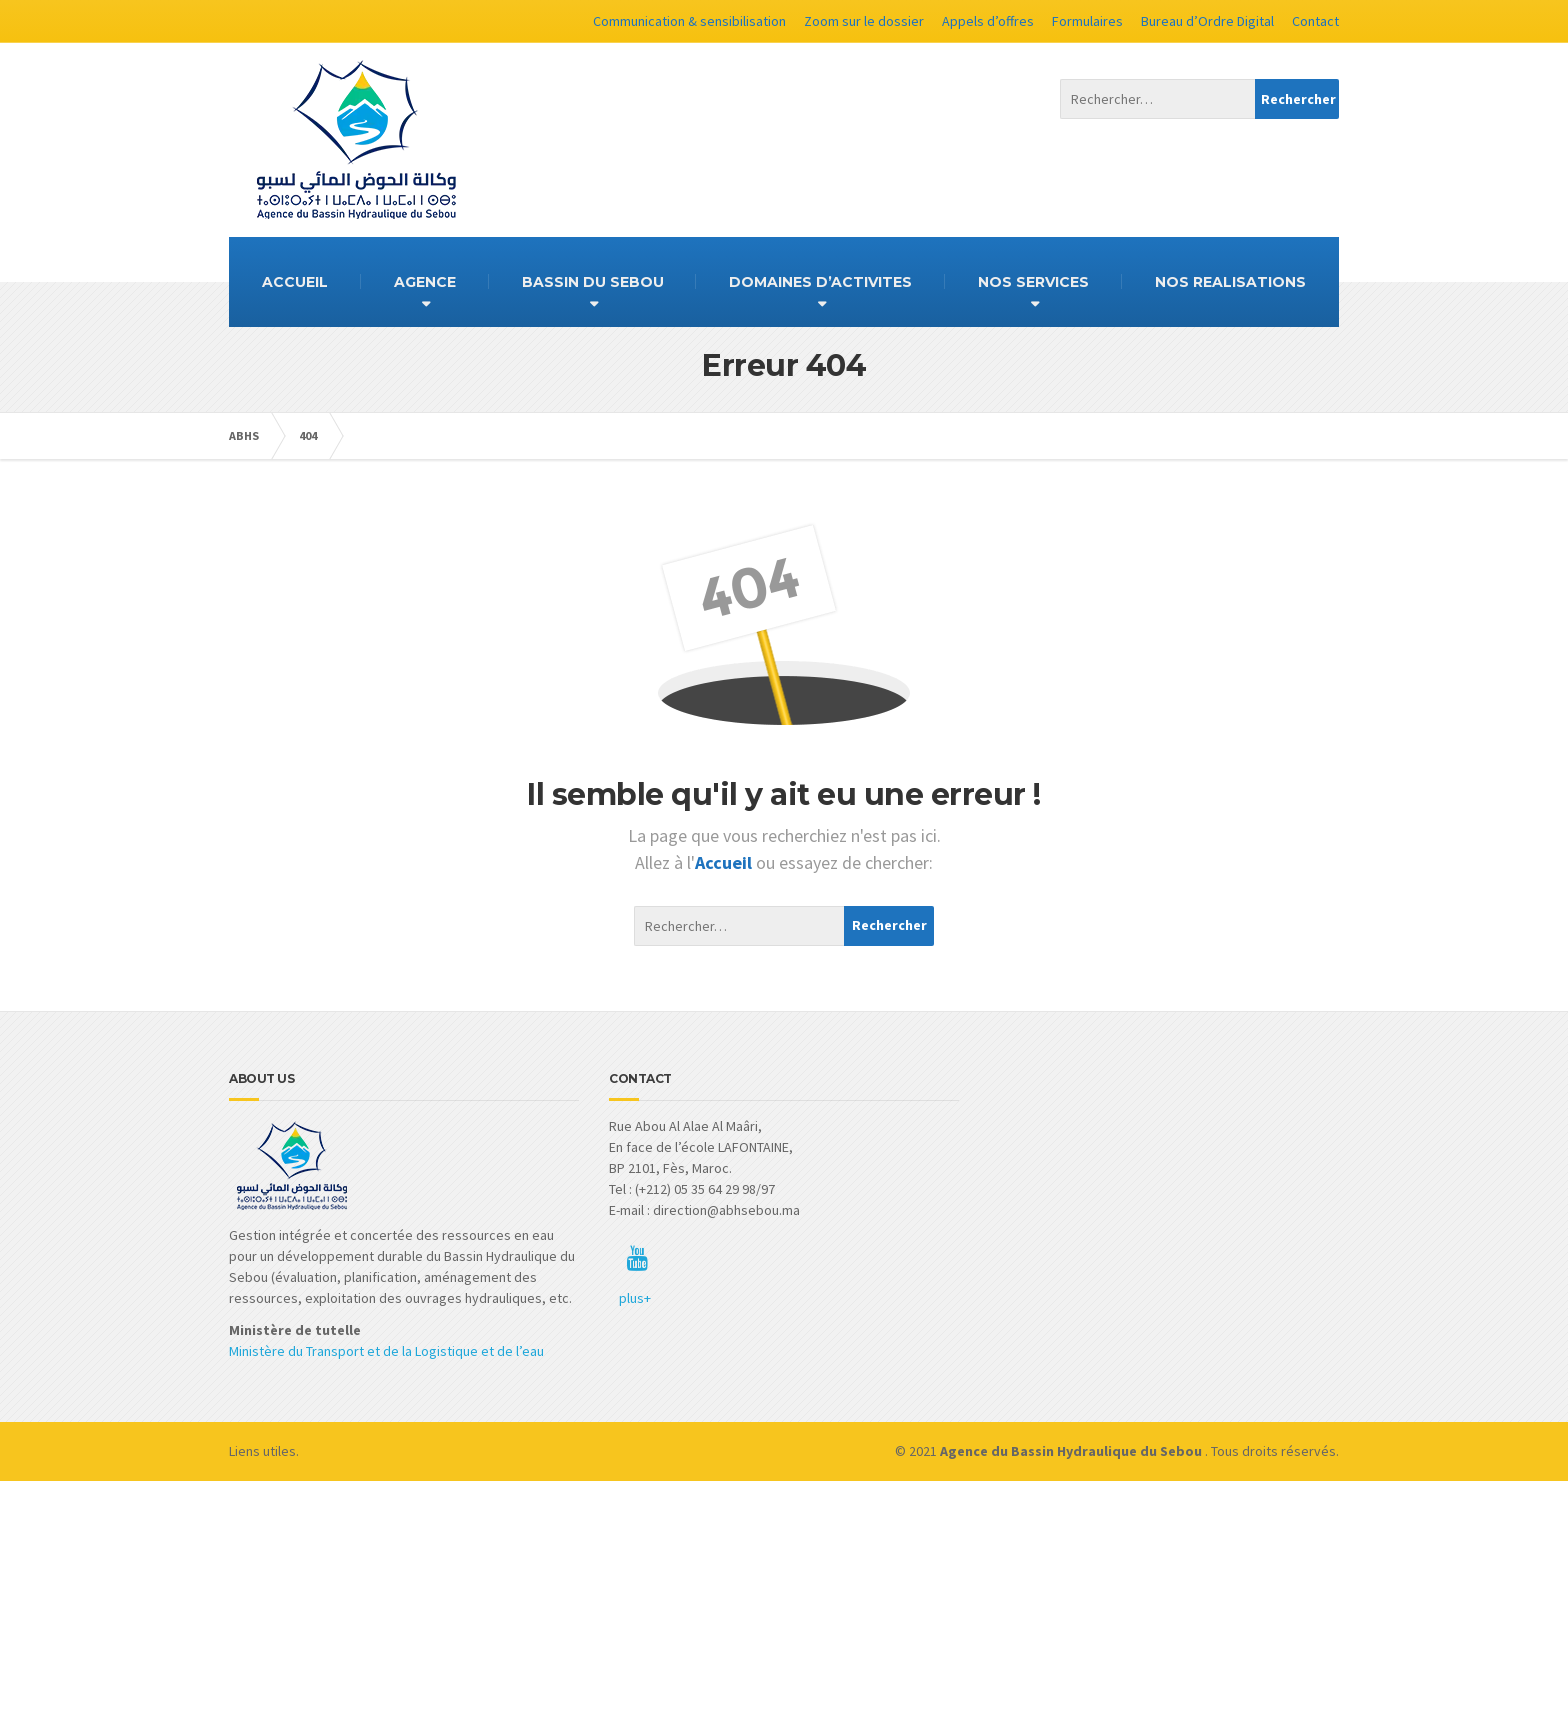  Describe the element at coordinates (262, 1451) in the screenshot. I see `Liens utiles` at that location.